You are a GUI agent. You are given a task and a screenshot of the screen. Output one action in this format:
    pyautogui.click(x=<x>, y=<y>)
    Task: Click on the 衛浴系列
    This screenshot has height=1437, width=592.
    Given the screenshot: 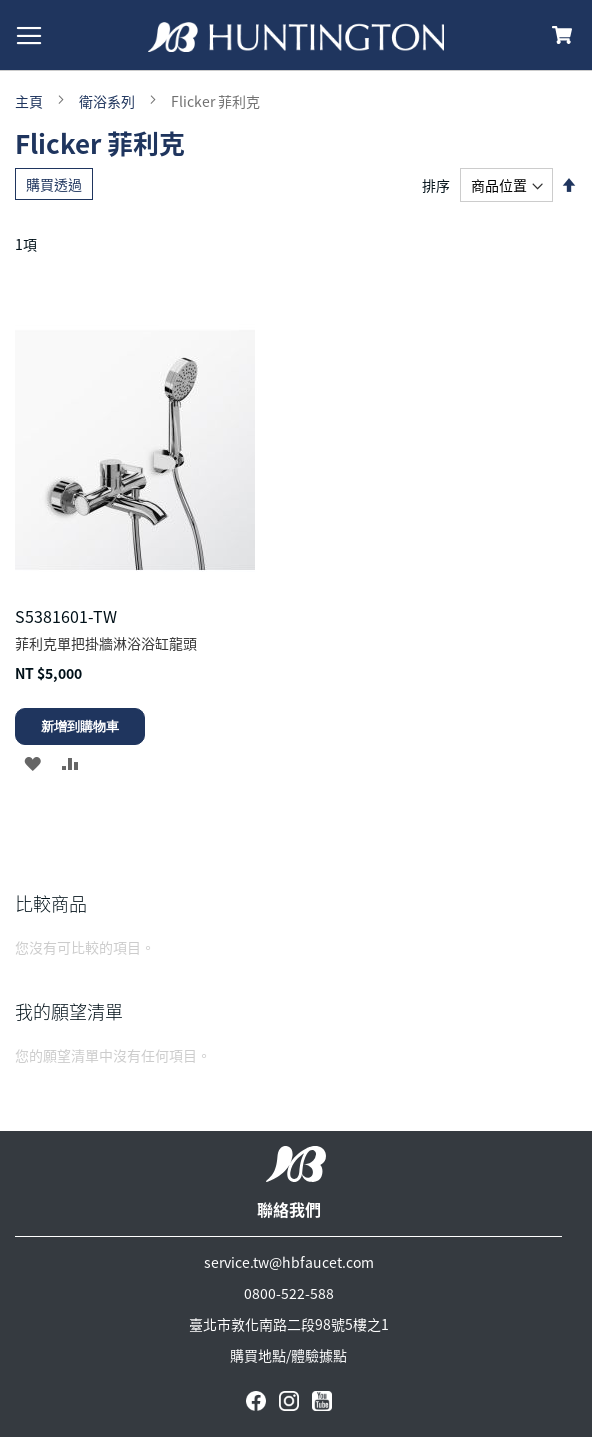 What is the action you would take?
    pyautogui.click(x=108, y=101)
    